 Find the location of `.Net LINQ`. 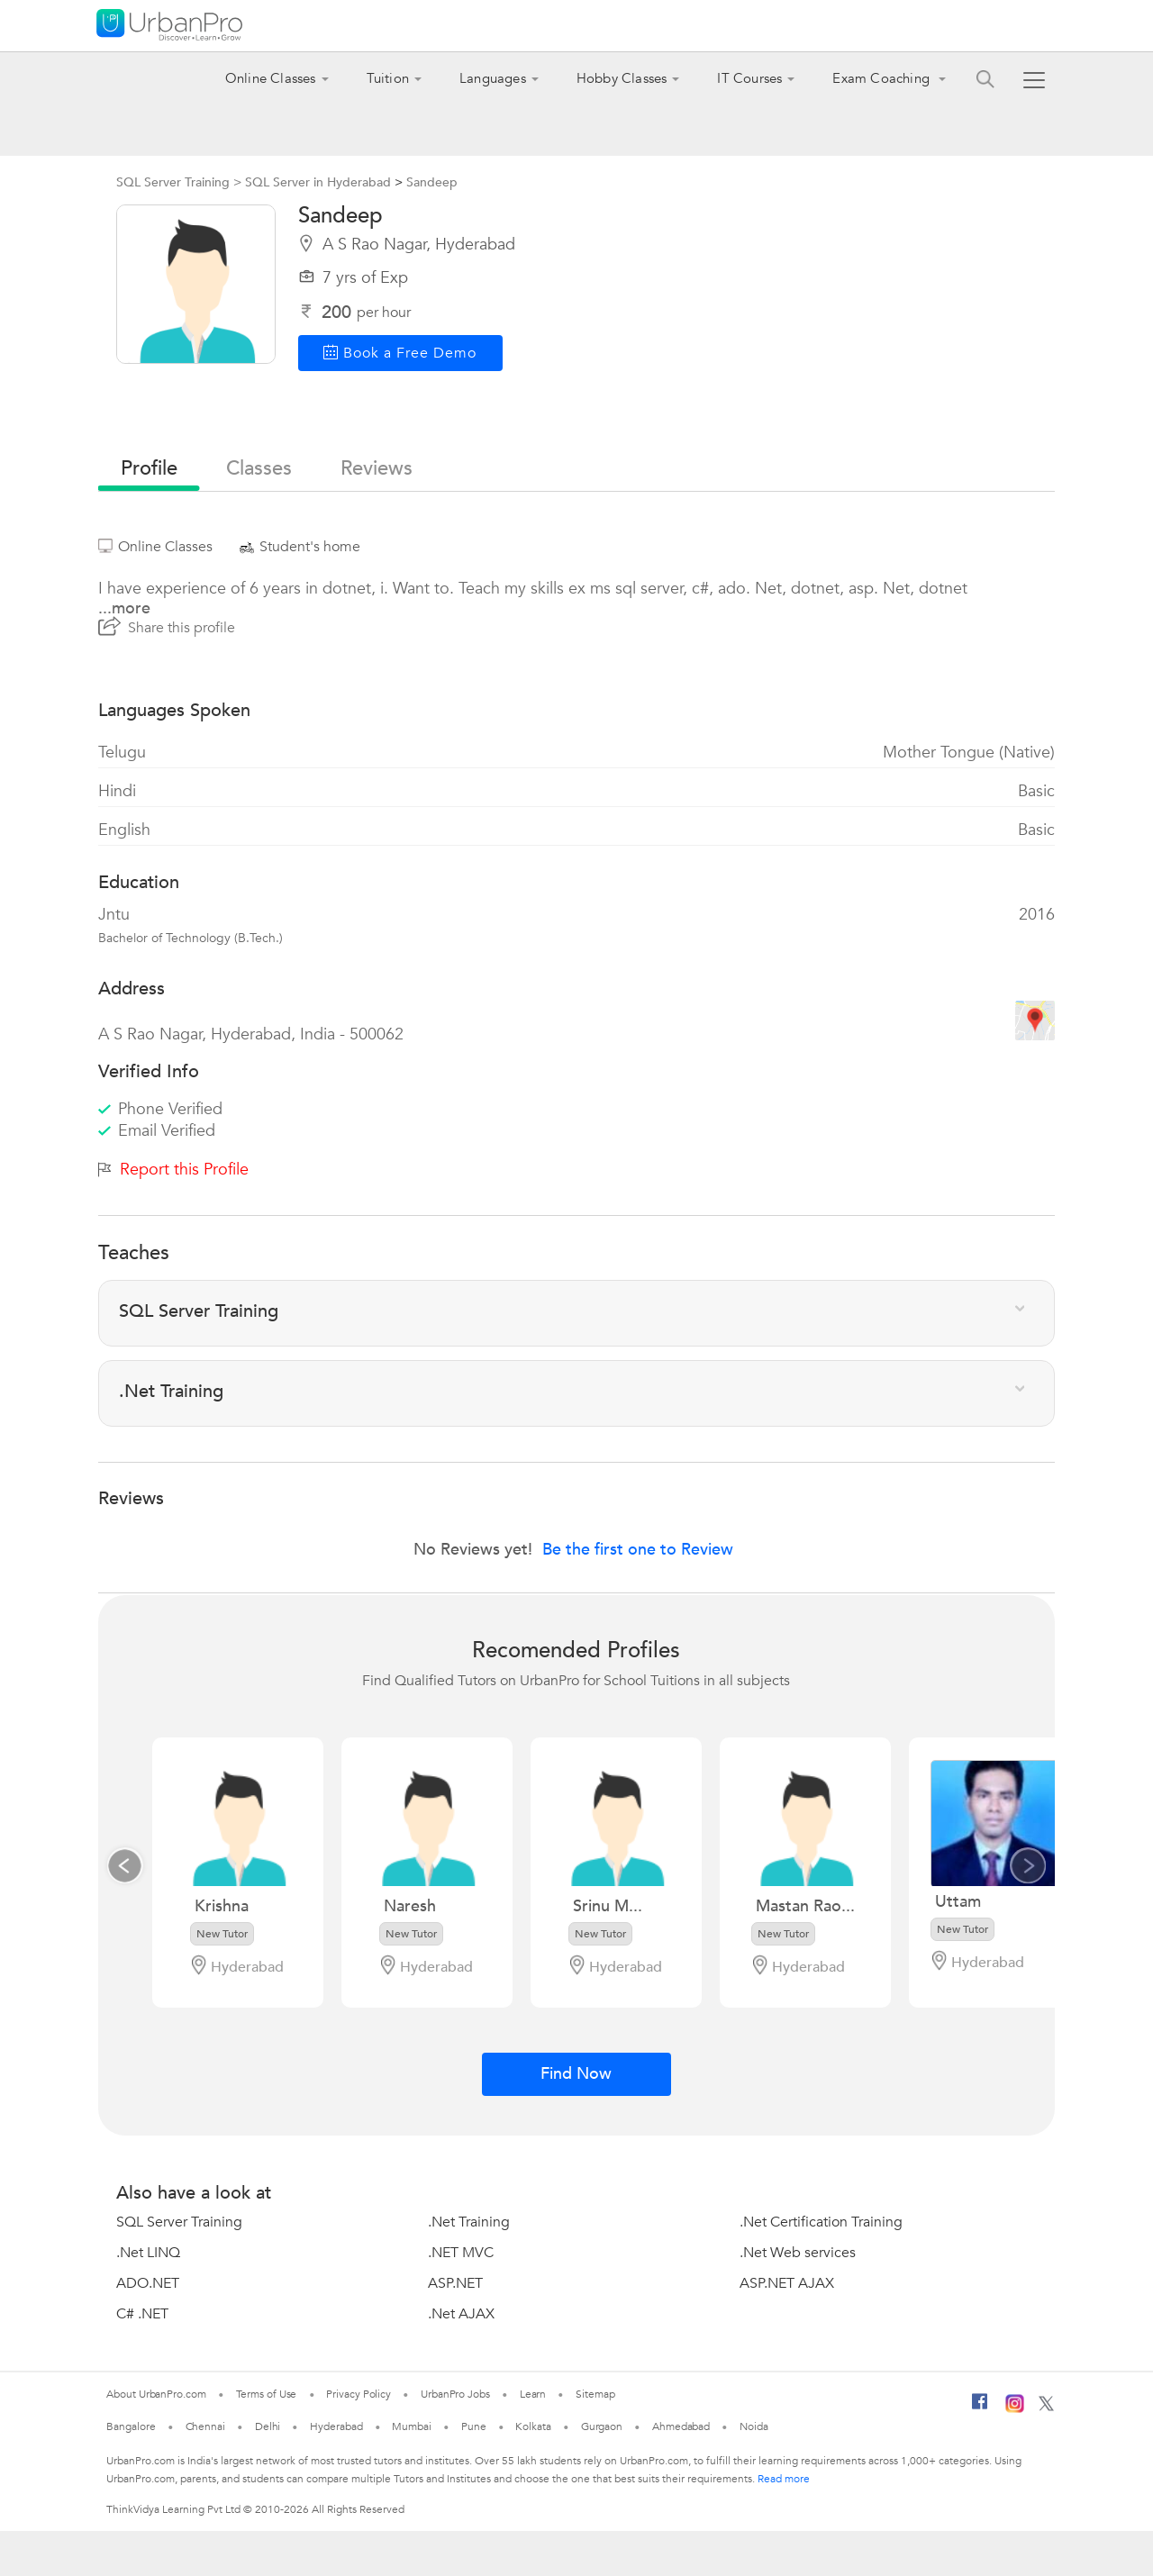

.Net LINQ is located at coordinates (148, 2253).